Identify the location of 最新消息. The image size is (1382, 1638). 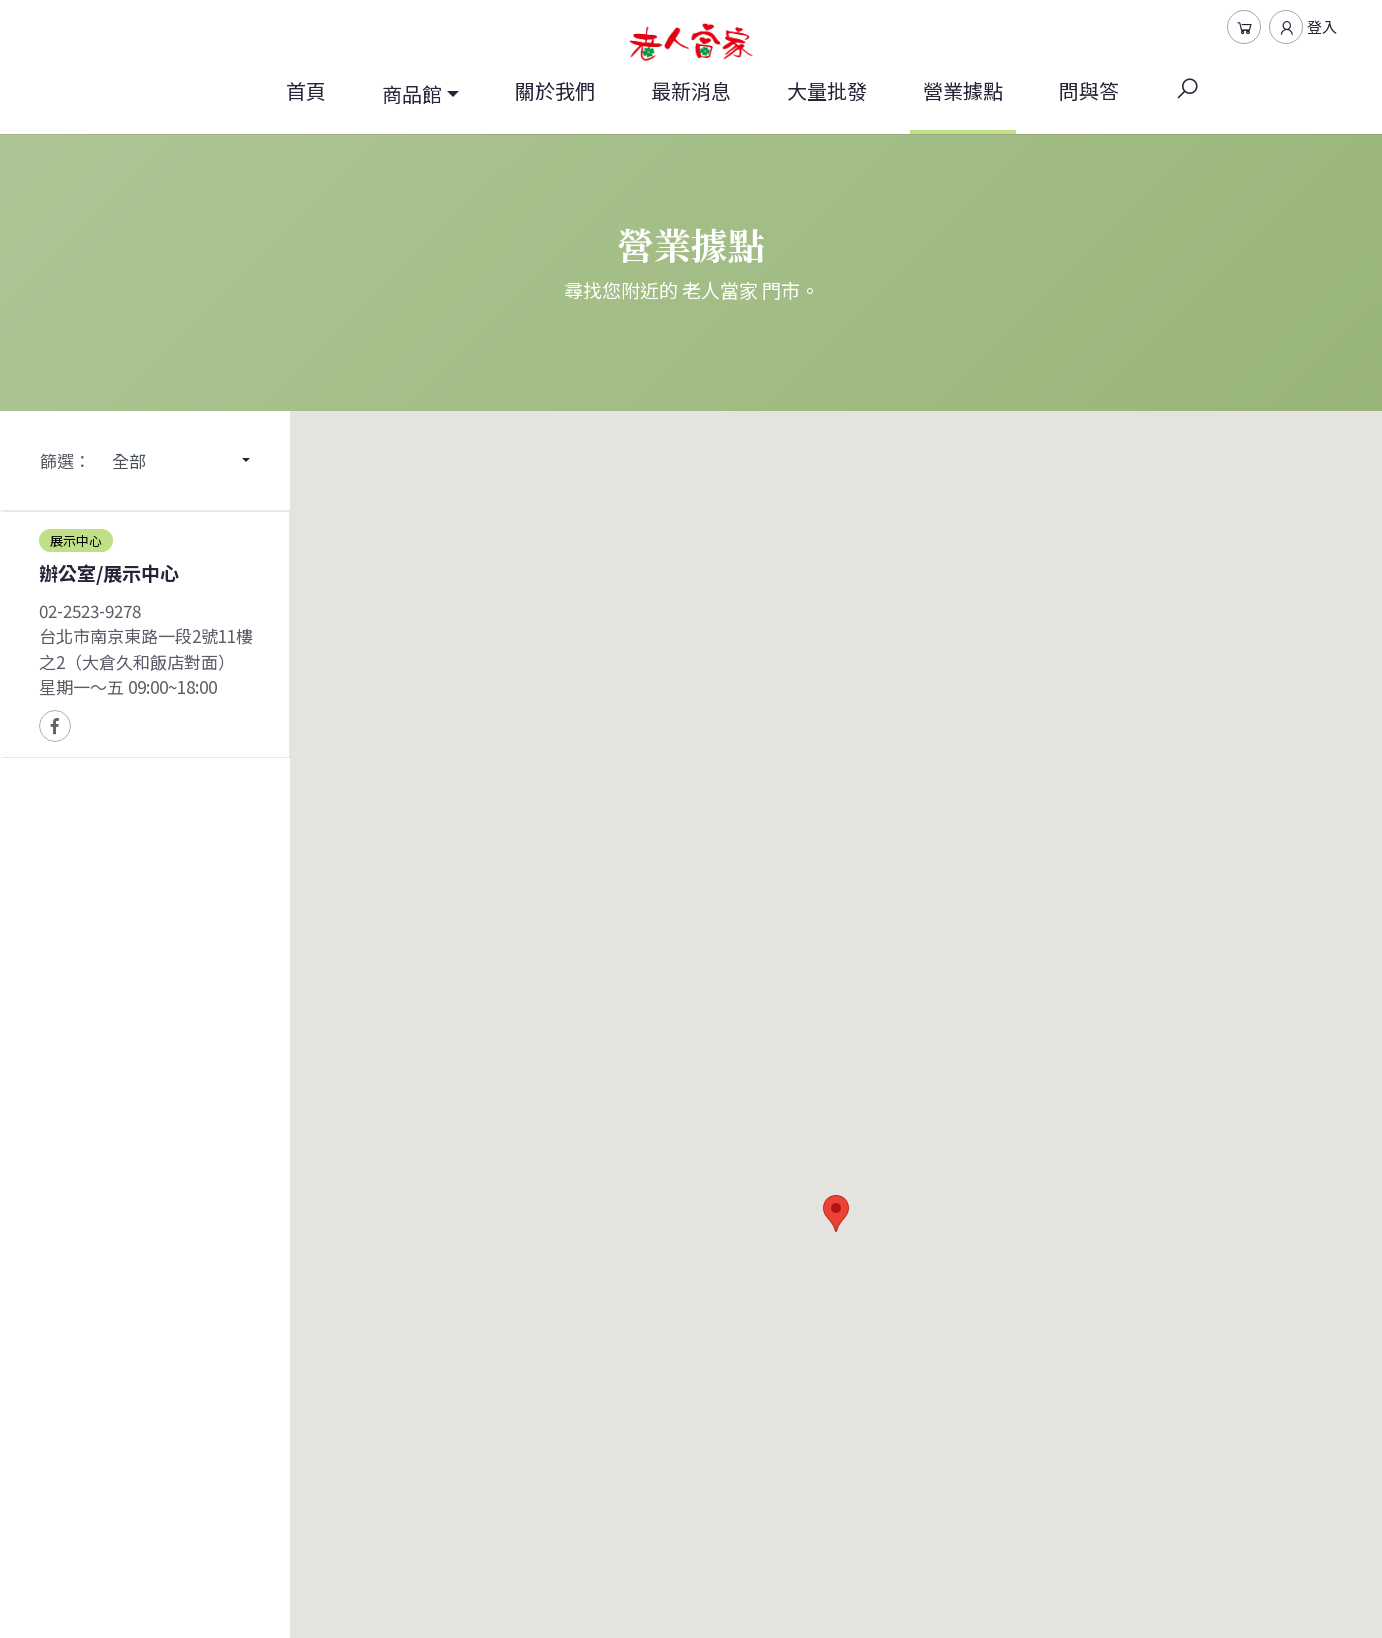
(691, 90).